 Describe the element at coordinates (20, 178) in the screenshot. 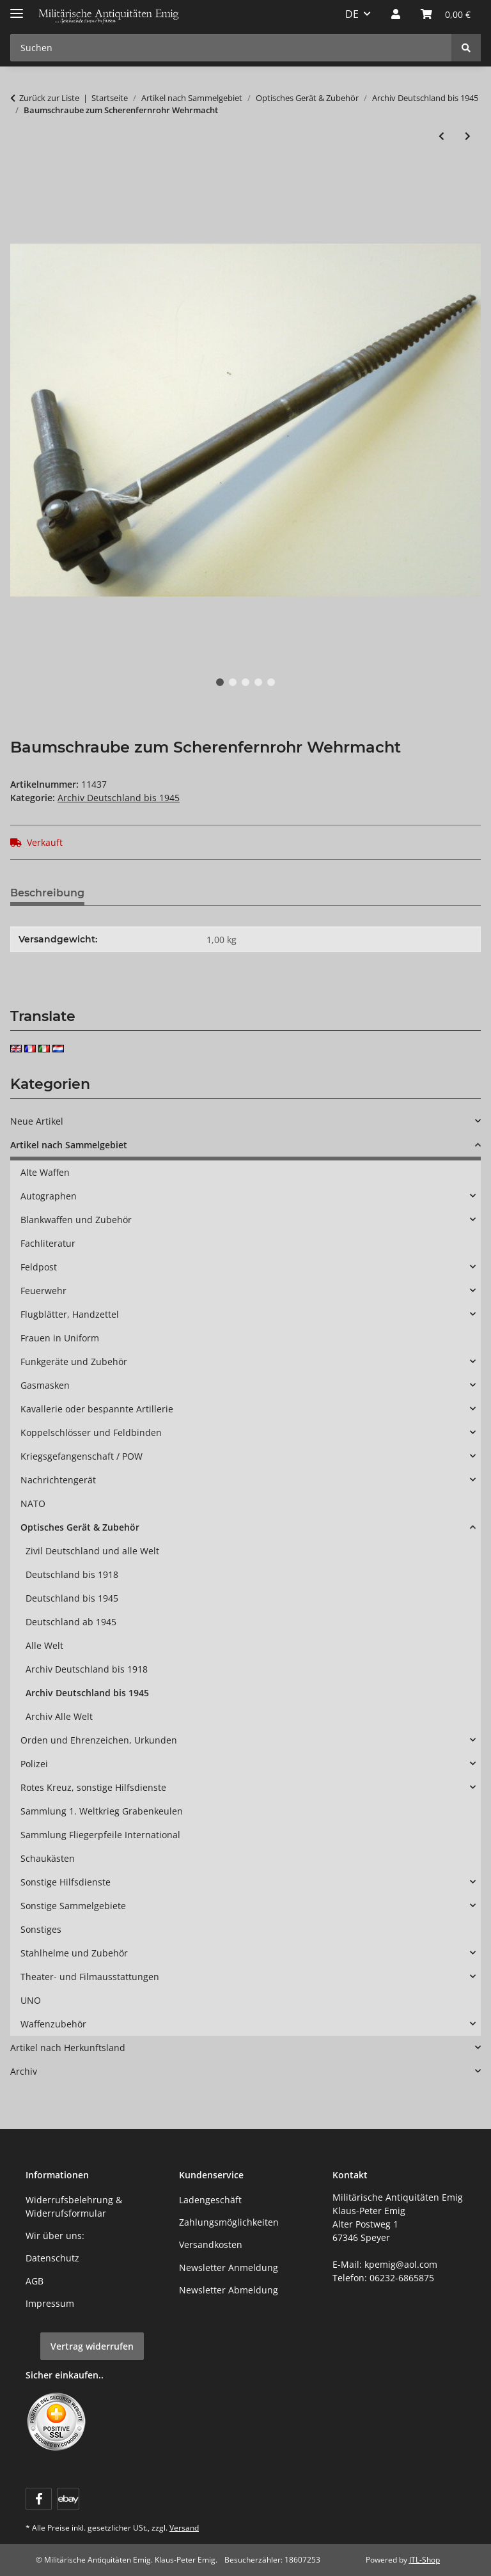

I see `[In den Warenkorb]` at that location.